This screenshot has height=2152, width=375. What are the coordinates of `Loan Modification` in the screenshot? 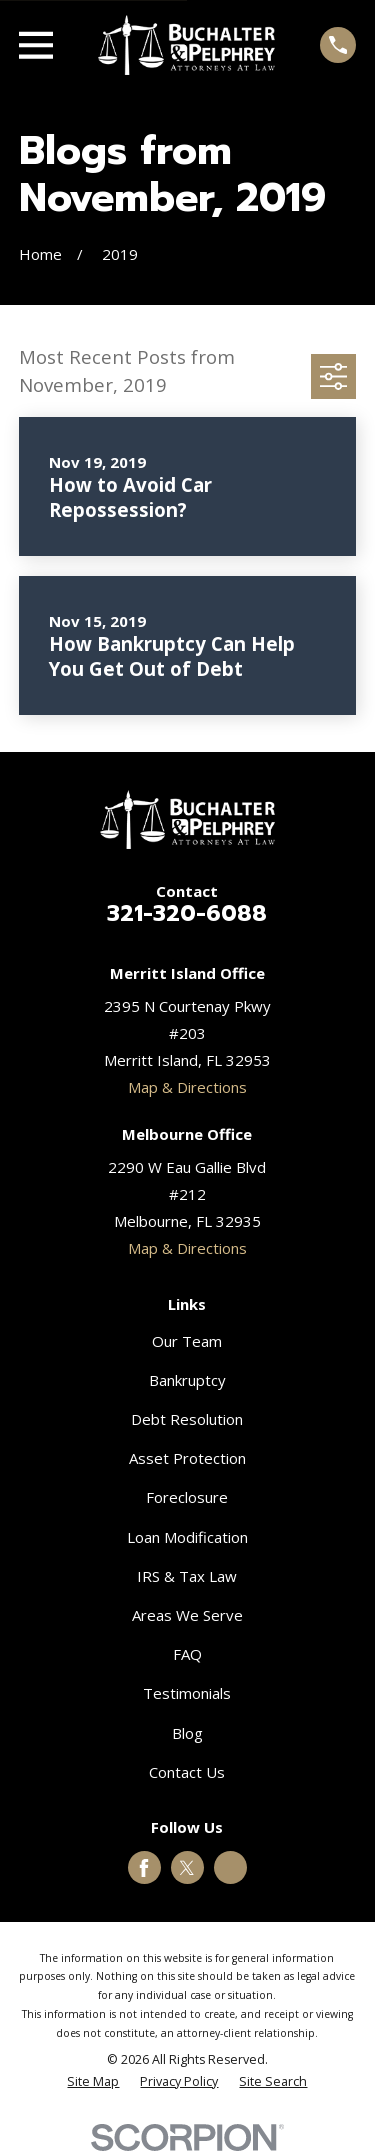 It's located at (187, 1537).